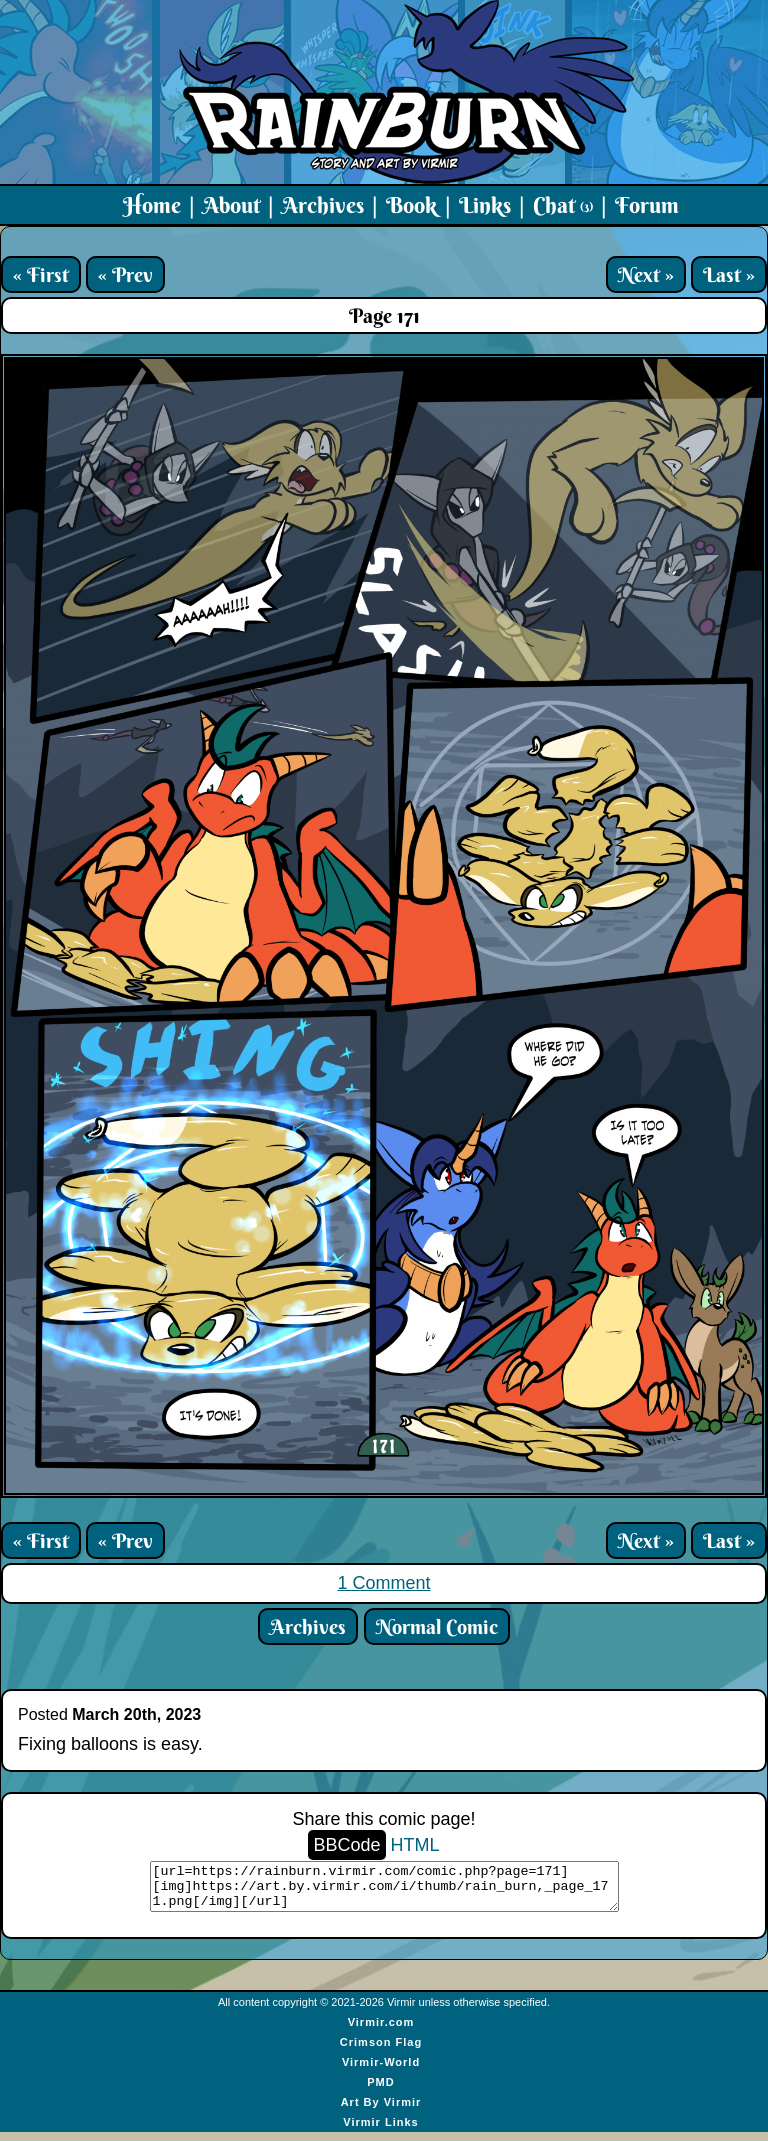  I want to click on « First, so click(41, 274).